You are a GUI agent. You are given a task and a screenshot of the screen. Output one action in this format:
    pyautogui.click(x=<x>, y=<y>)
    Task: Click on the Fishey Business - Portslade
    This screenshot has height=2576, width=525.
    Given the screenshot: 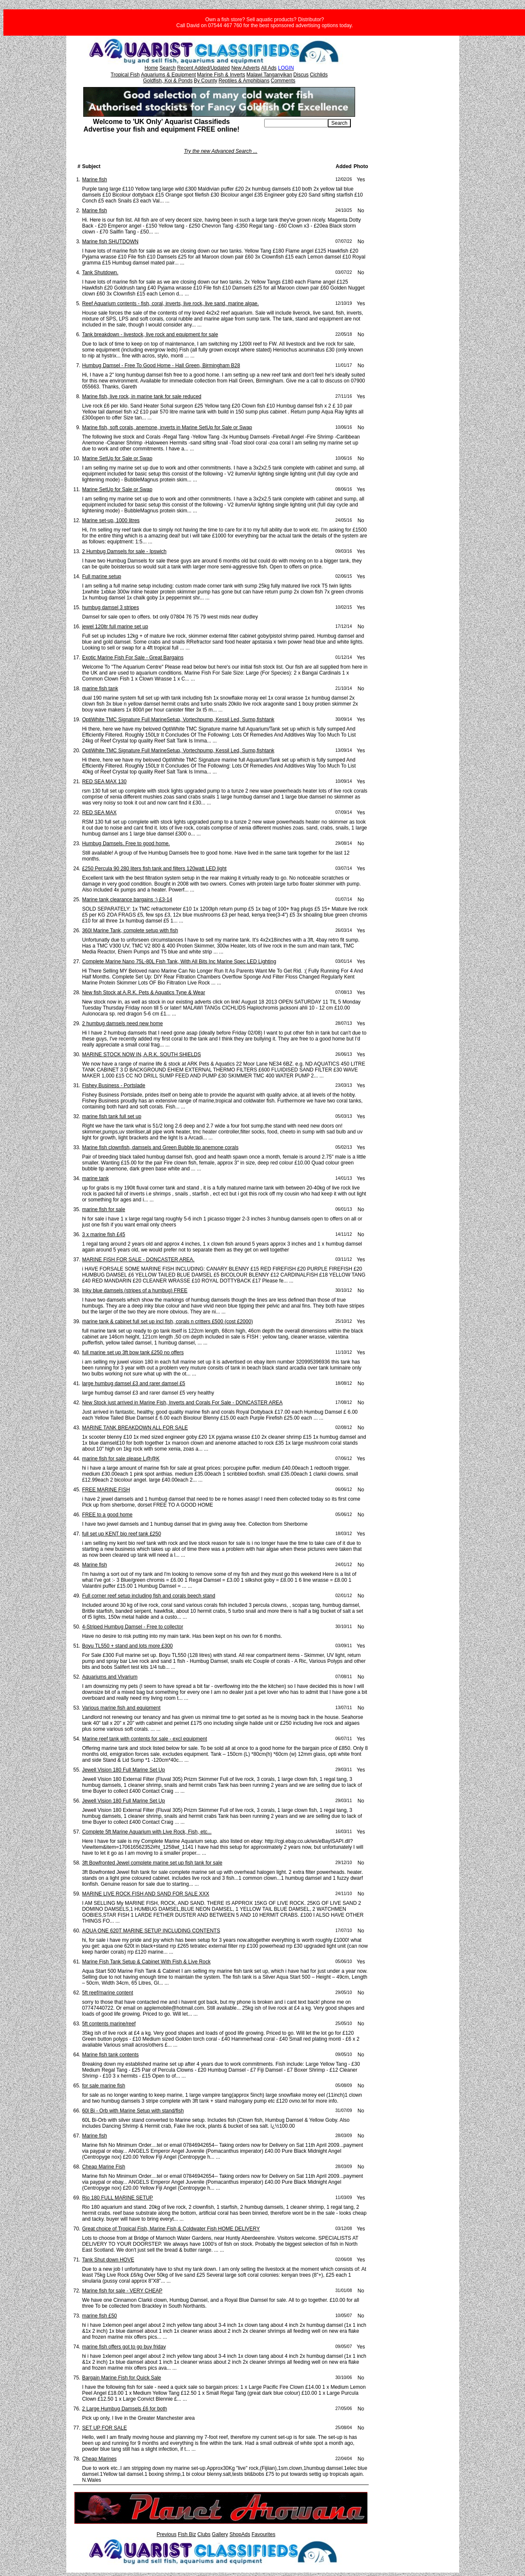 What is the action you would take?
    pyautogui.click(x=113, y=1085)
    